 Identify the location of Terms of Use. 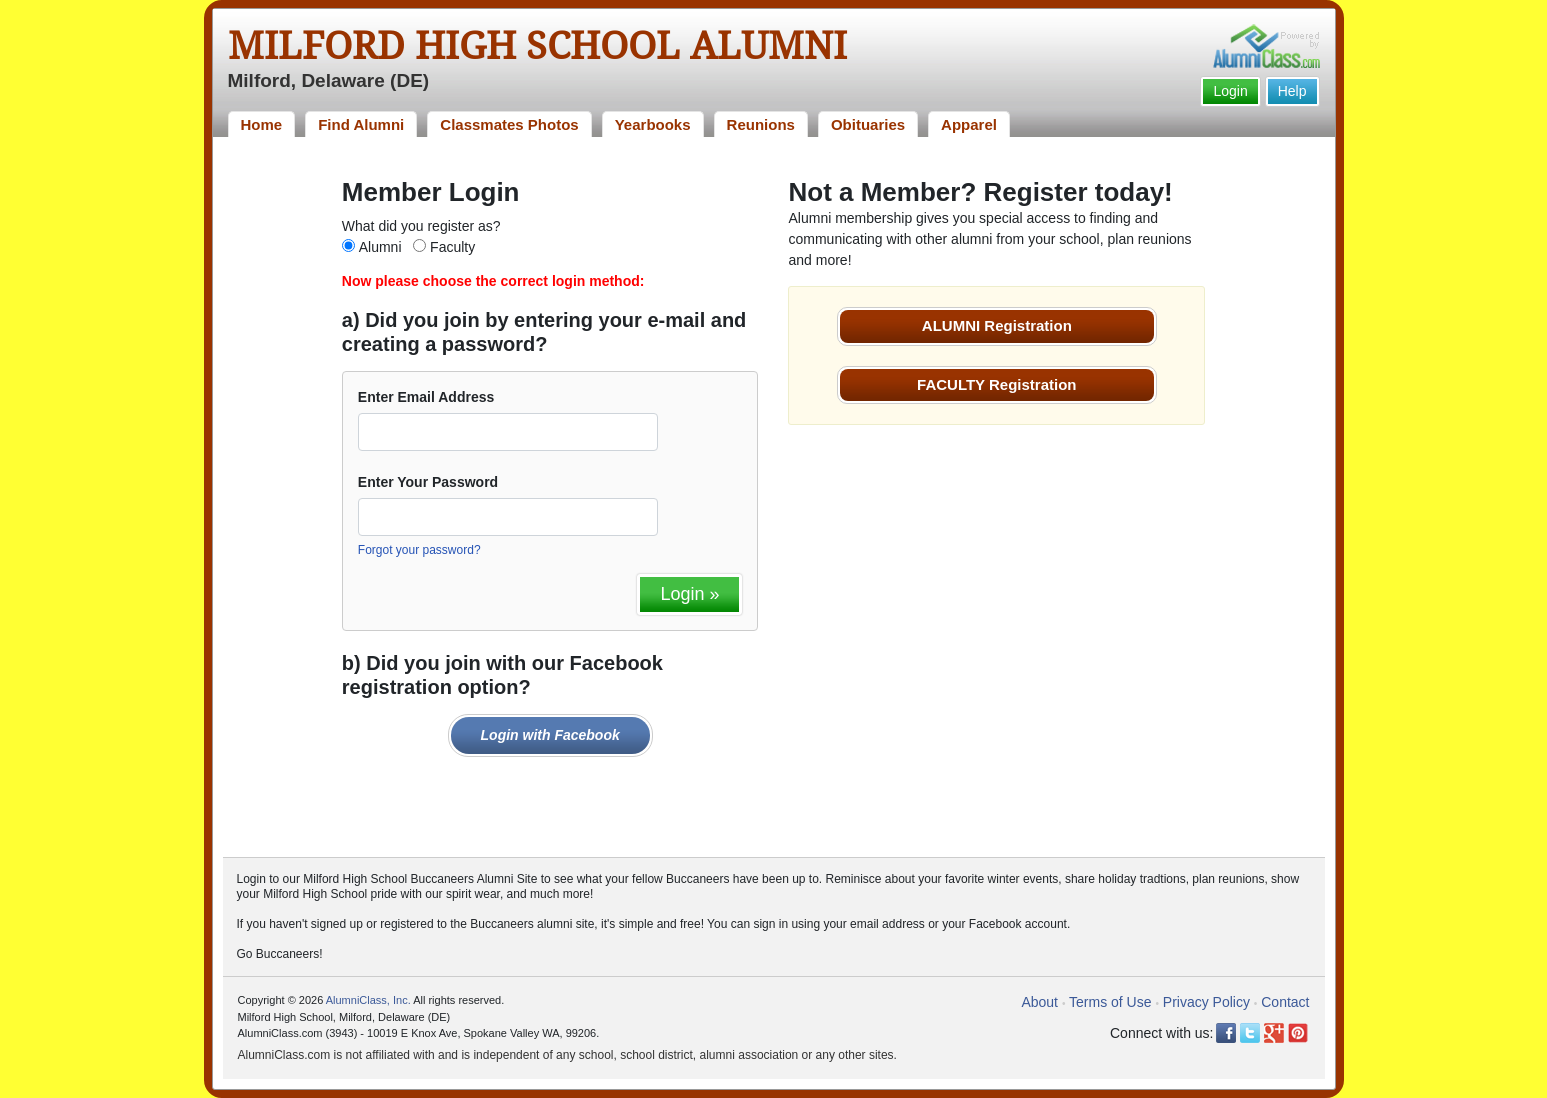
(1110, 1002).